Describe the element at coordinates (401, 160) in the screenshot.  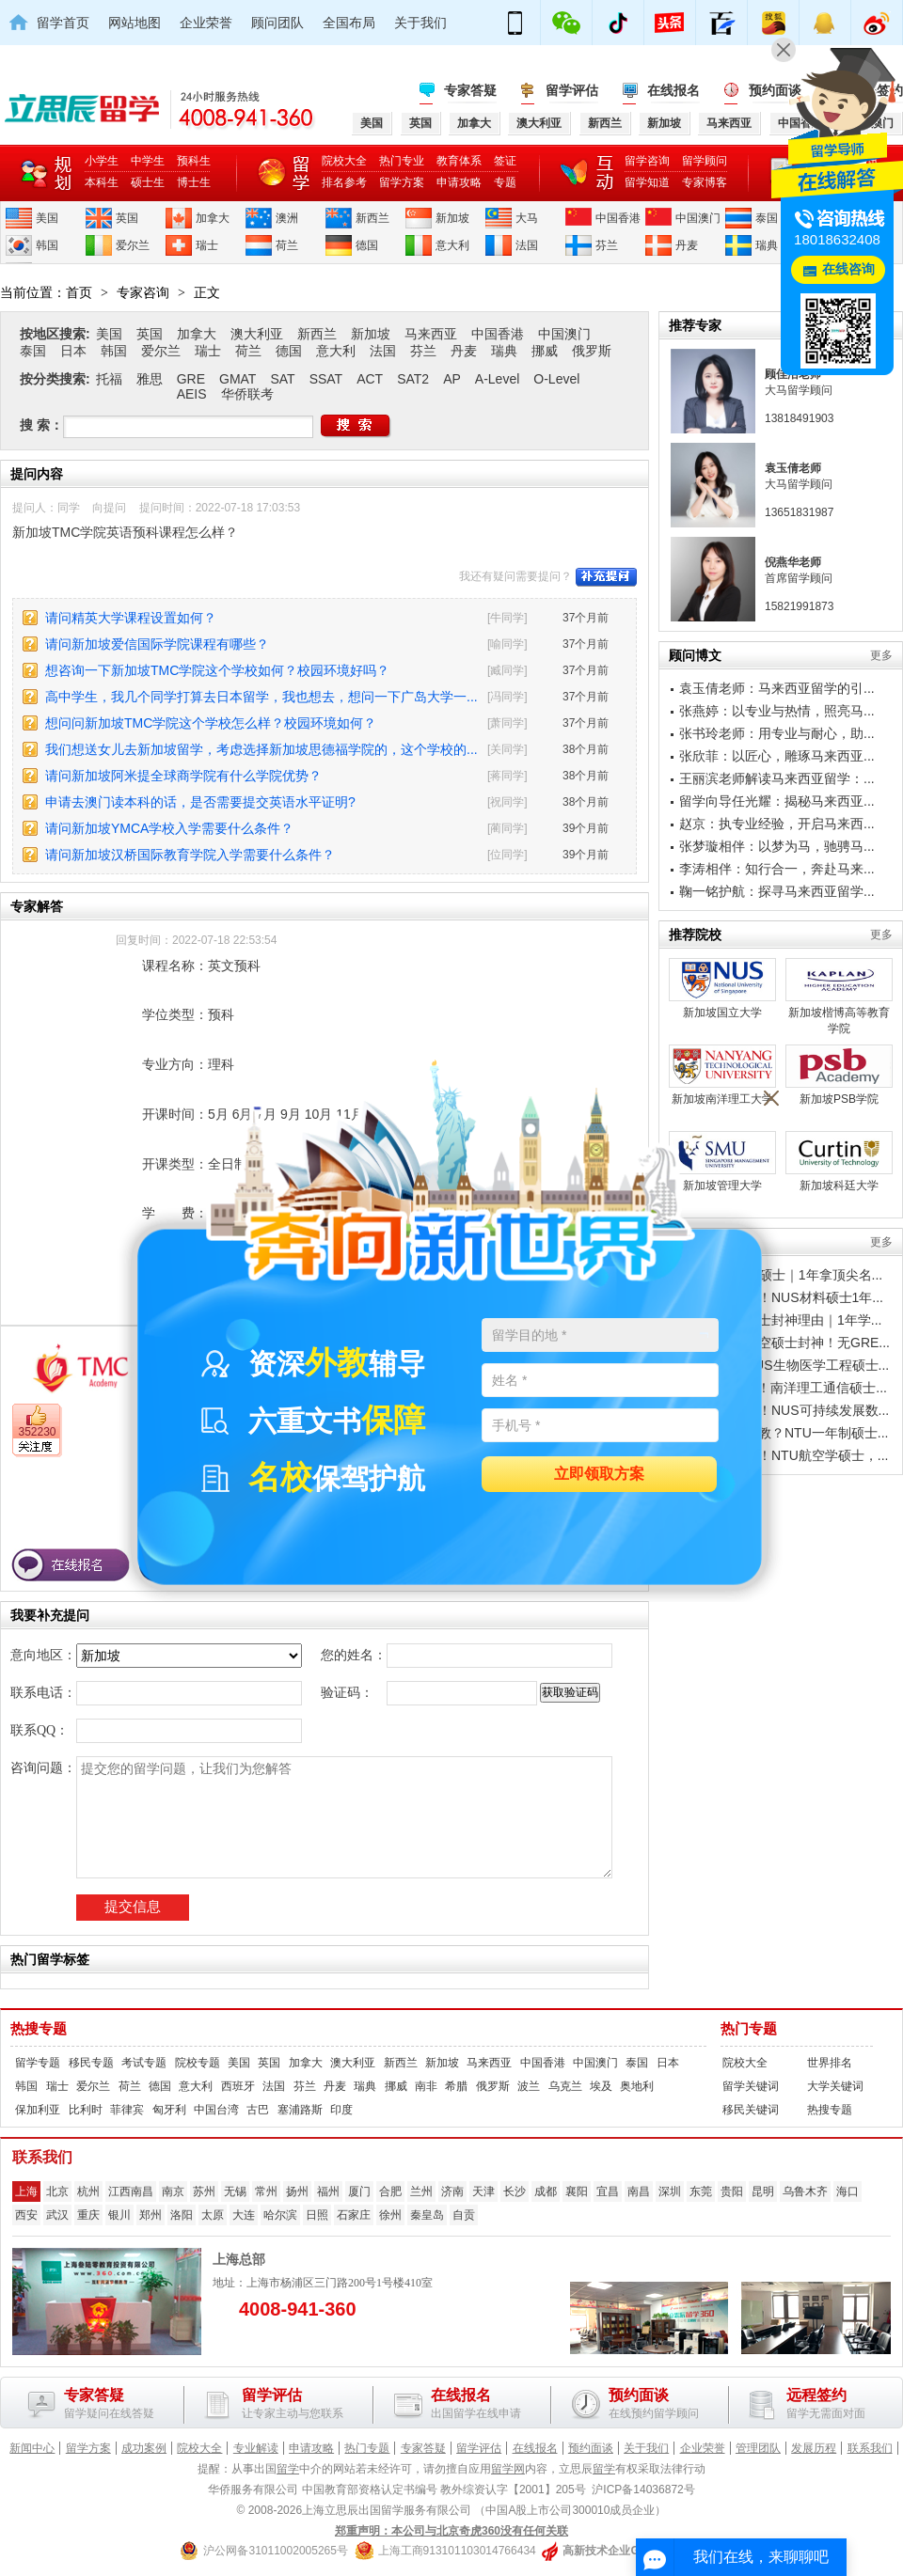
I see `热门专业` at that location.